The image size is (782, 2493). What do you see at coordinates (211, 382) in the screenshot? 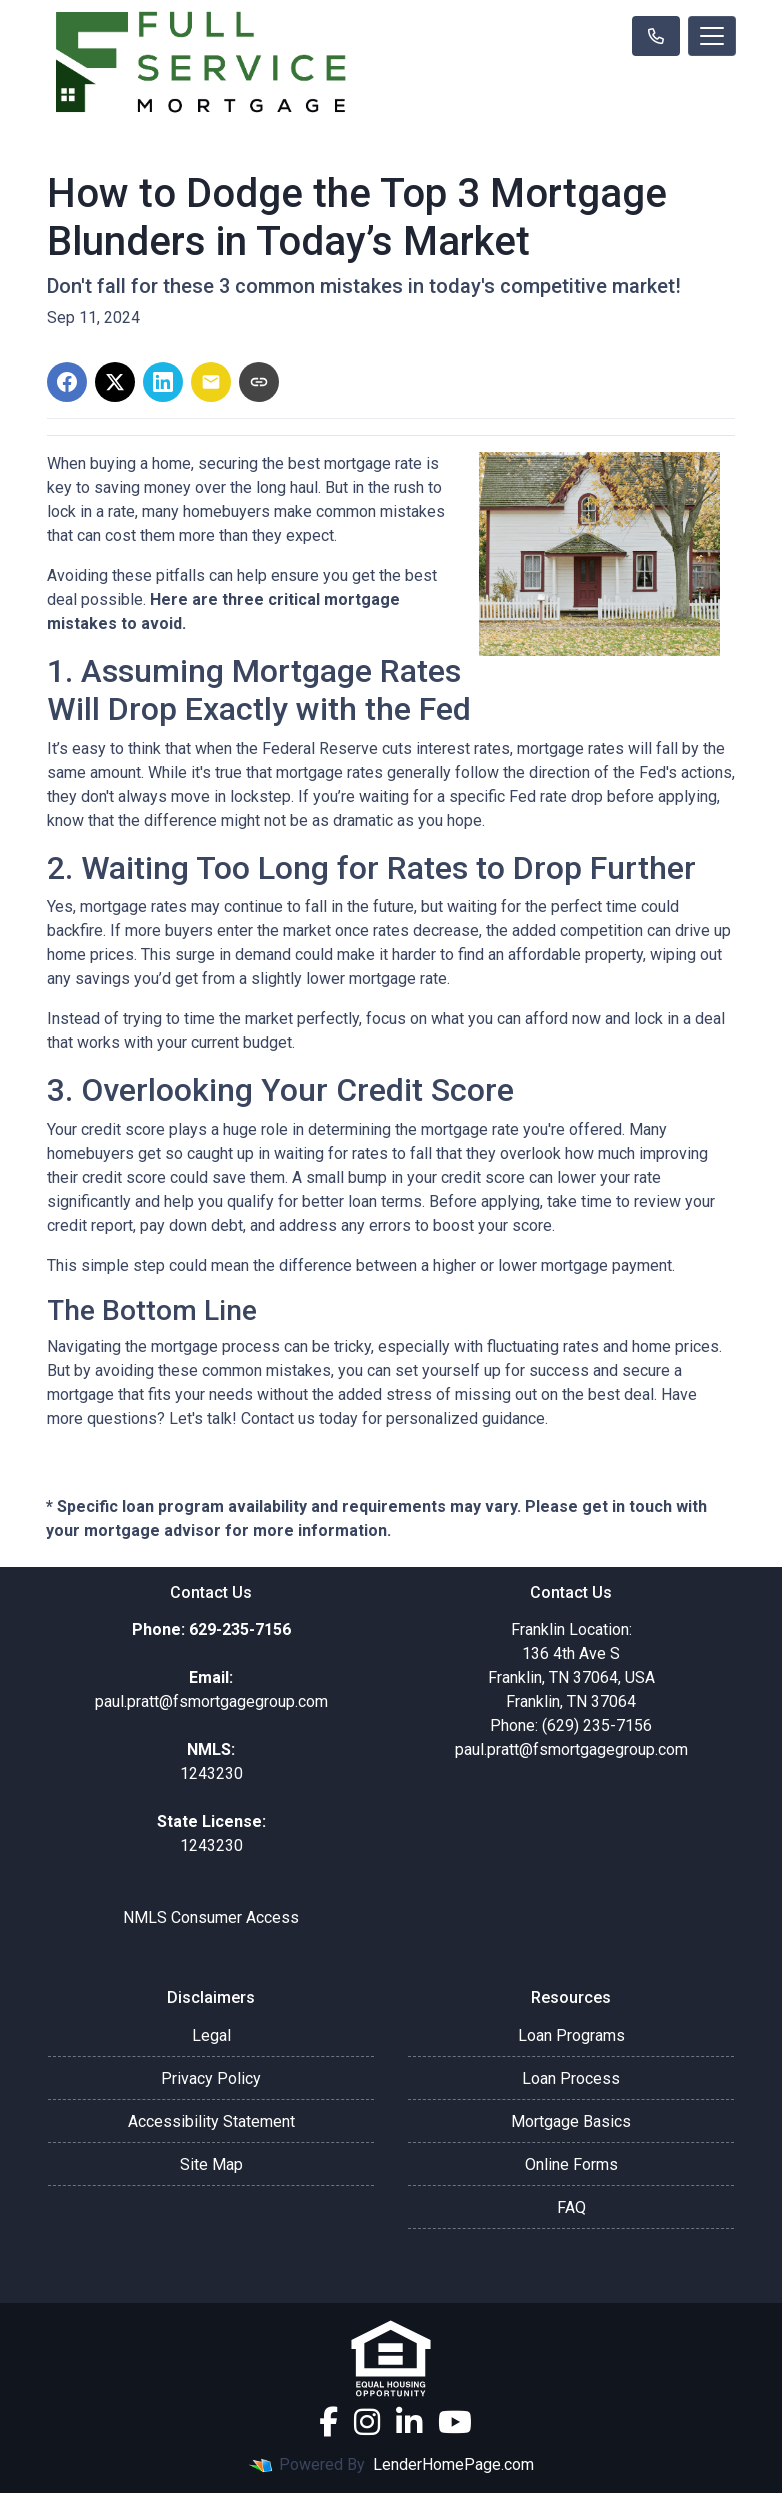
I see `[Share via Email]` at bounding box center [211, 382].